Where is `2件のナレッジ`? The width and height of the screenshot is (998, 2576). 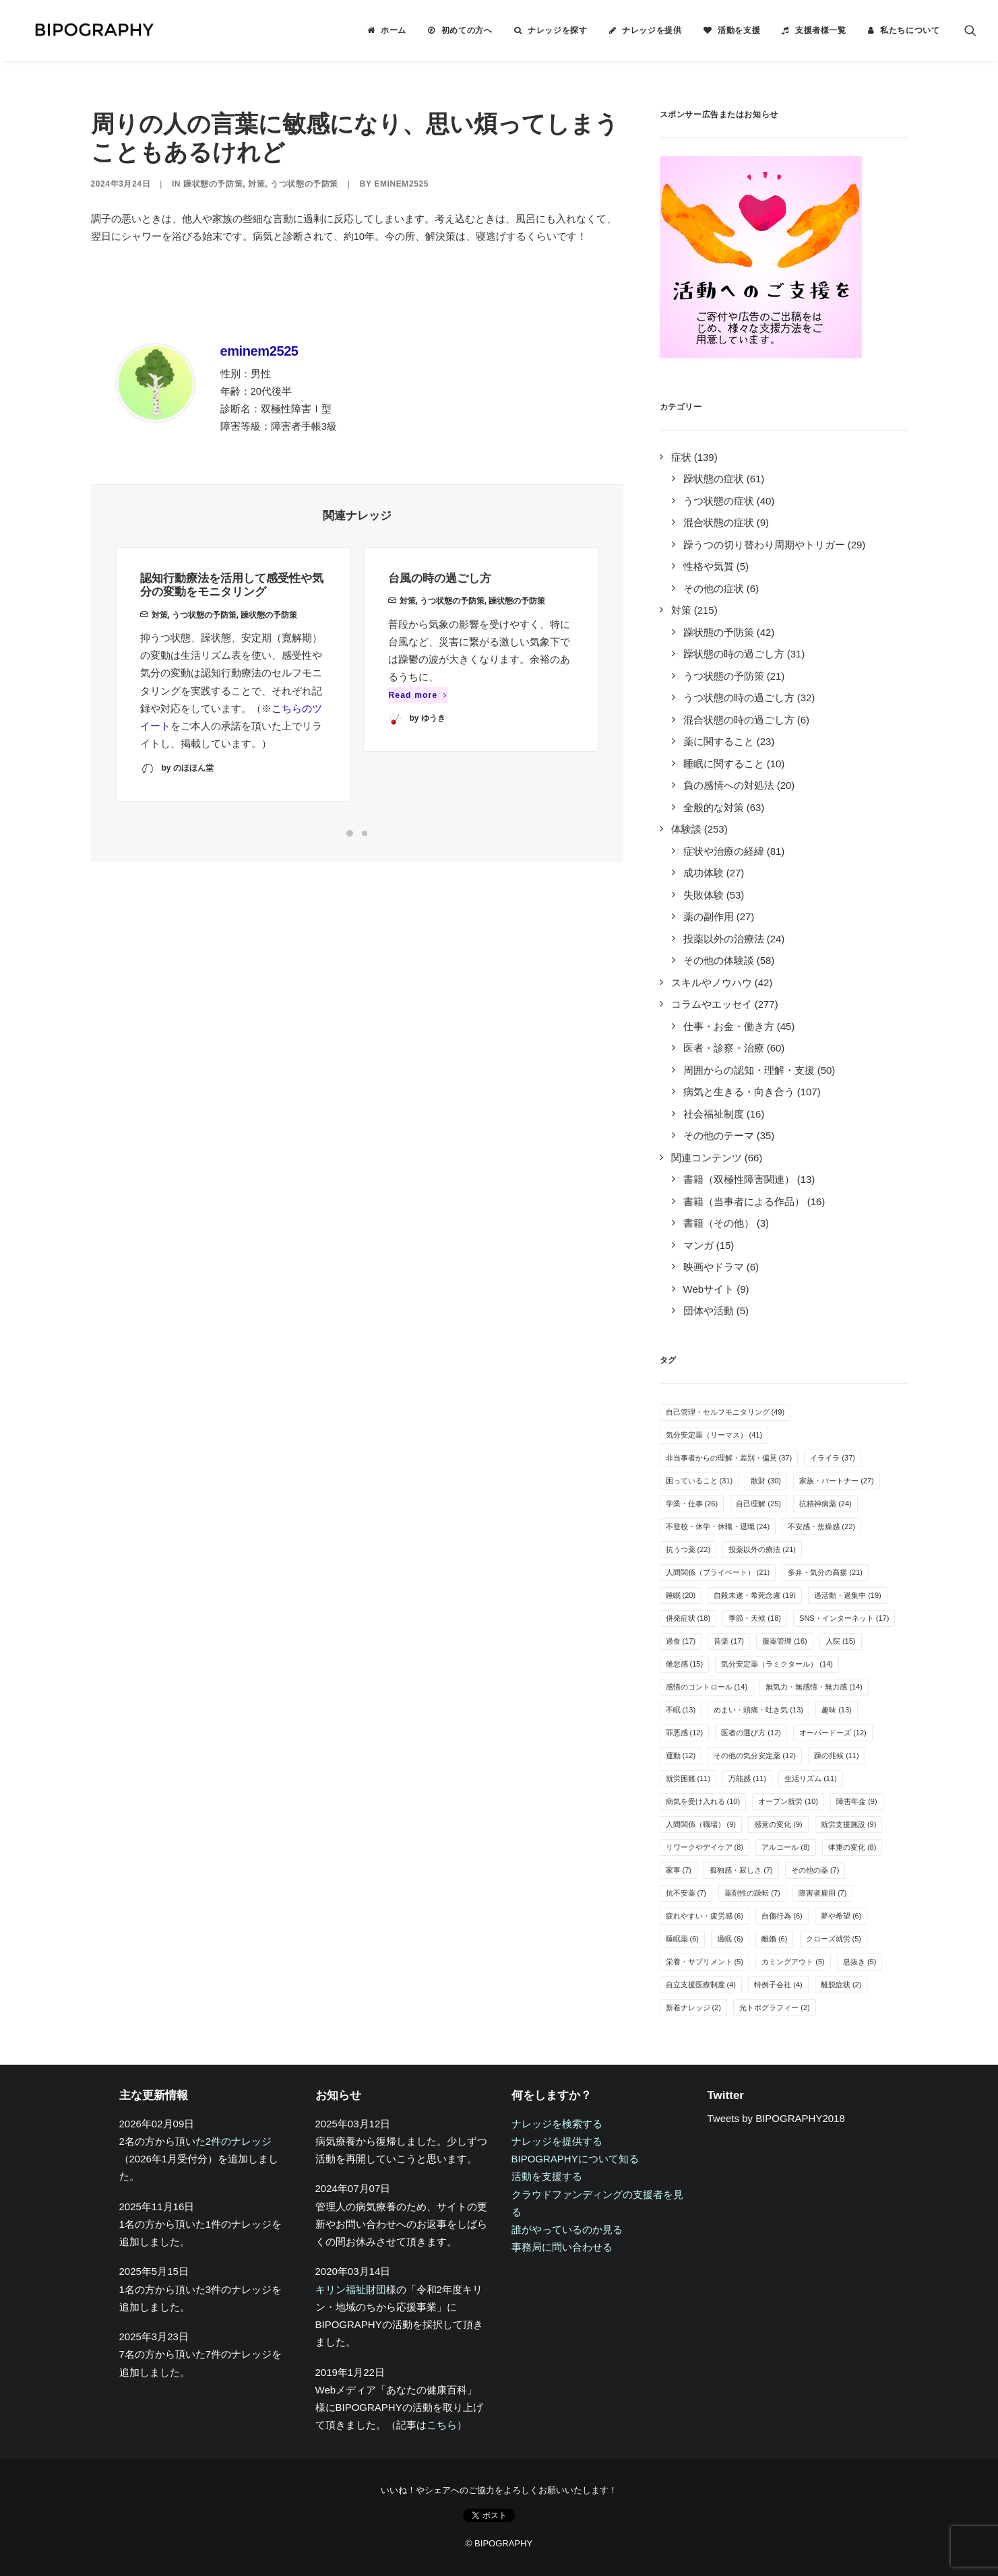
2件のナレッジ is located at coordinates (239, 2141).